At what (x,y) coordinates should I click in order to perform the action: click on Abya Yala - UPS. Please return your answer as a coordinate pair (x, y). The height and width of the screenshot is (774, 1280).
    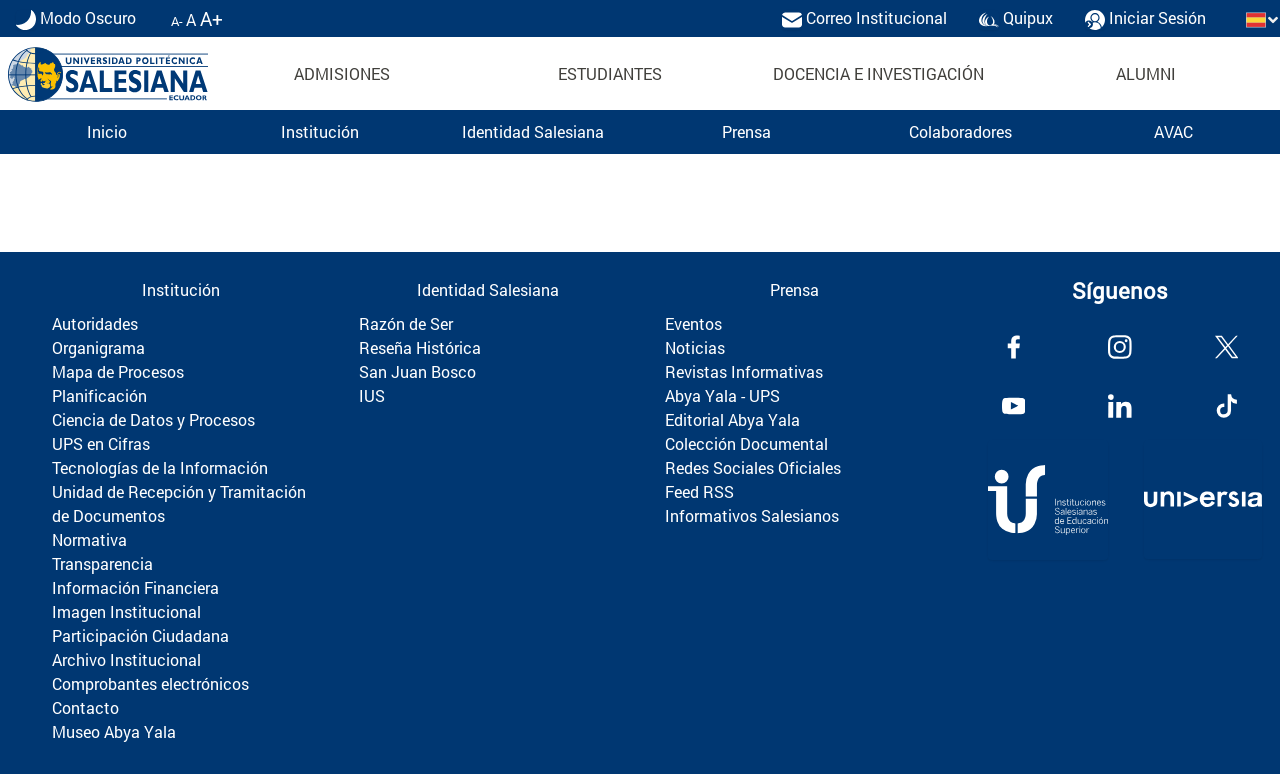
    Looking at the image, I should click on (722, 395).